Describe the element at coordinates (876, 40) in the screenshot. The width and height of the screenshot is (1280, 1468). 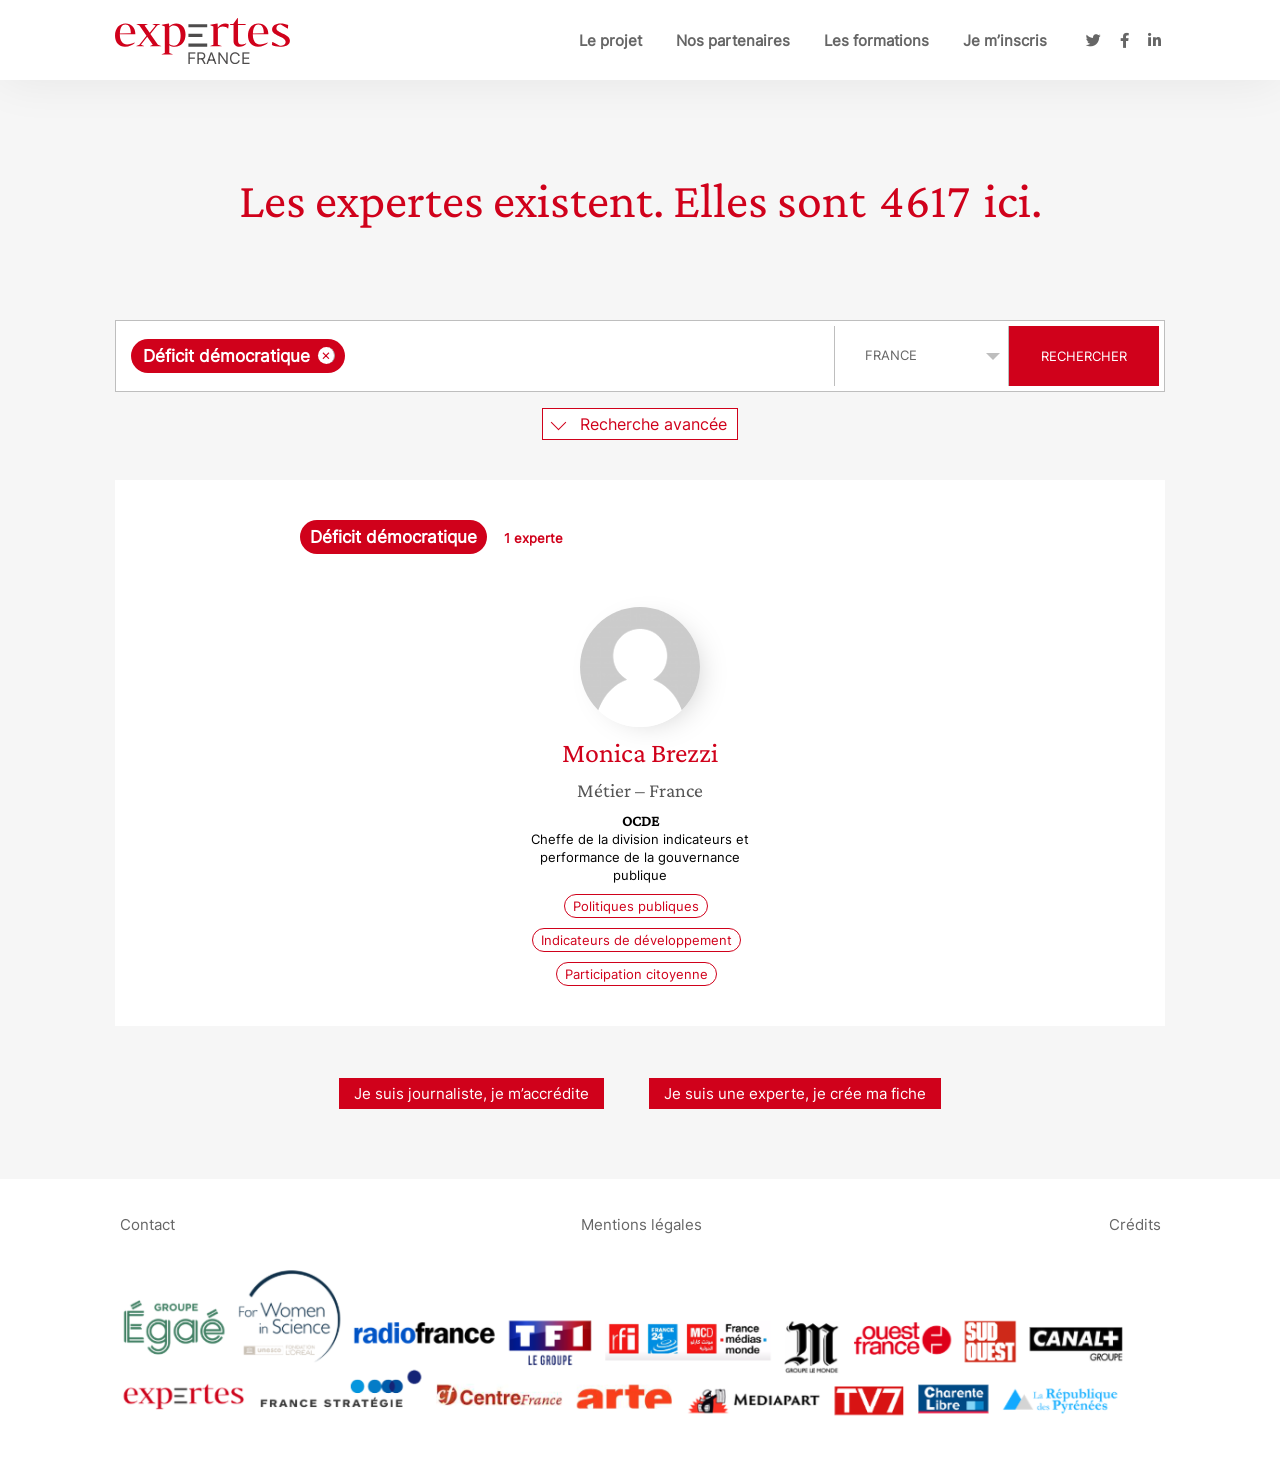
I see `Les formations` at that location.